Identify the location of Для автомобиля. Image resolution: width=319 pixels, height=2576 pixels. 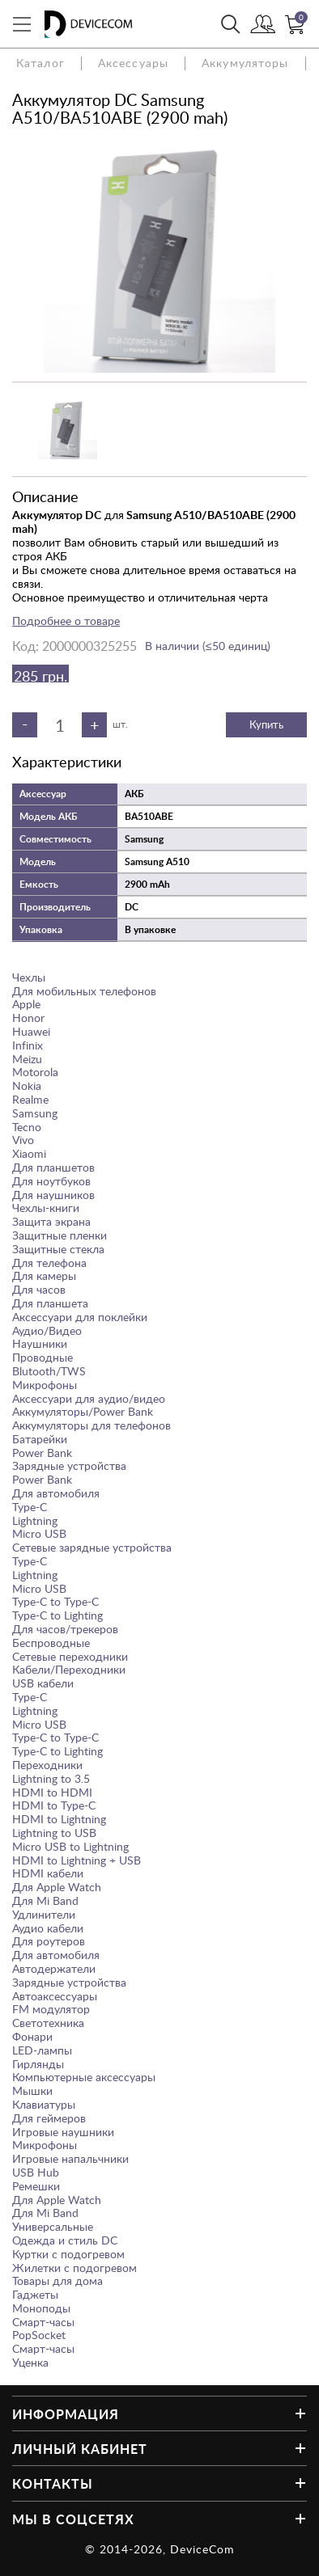
(56, 1493).